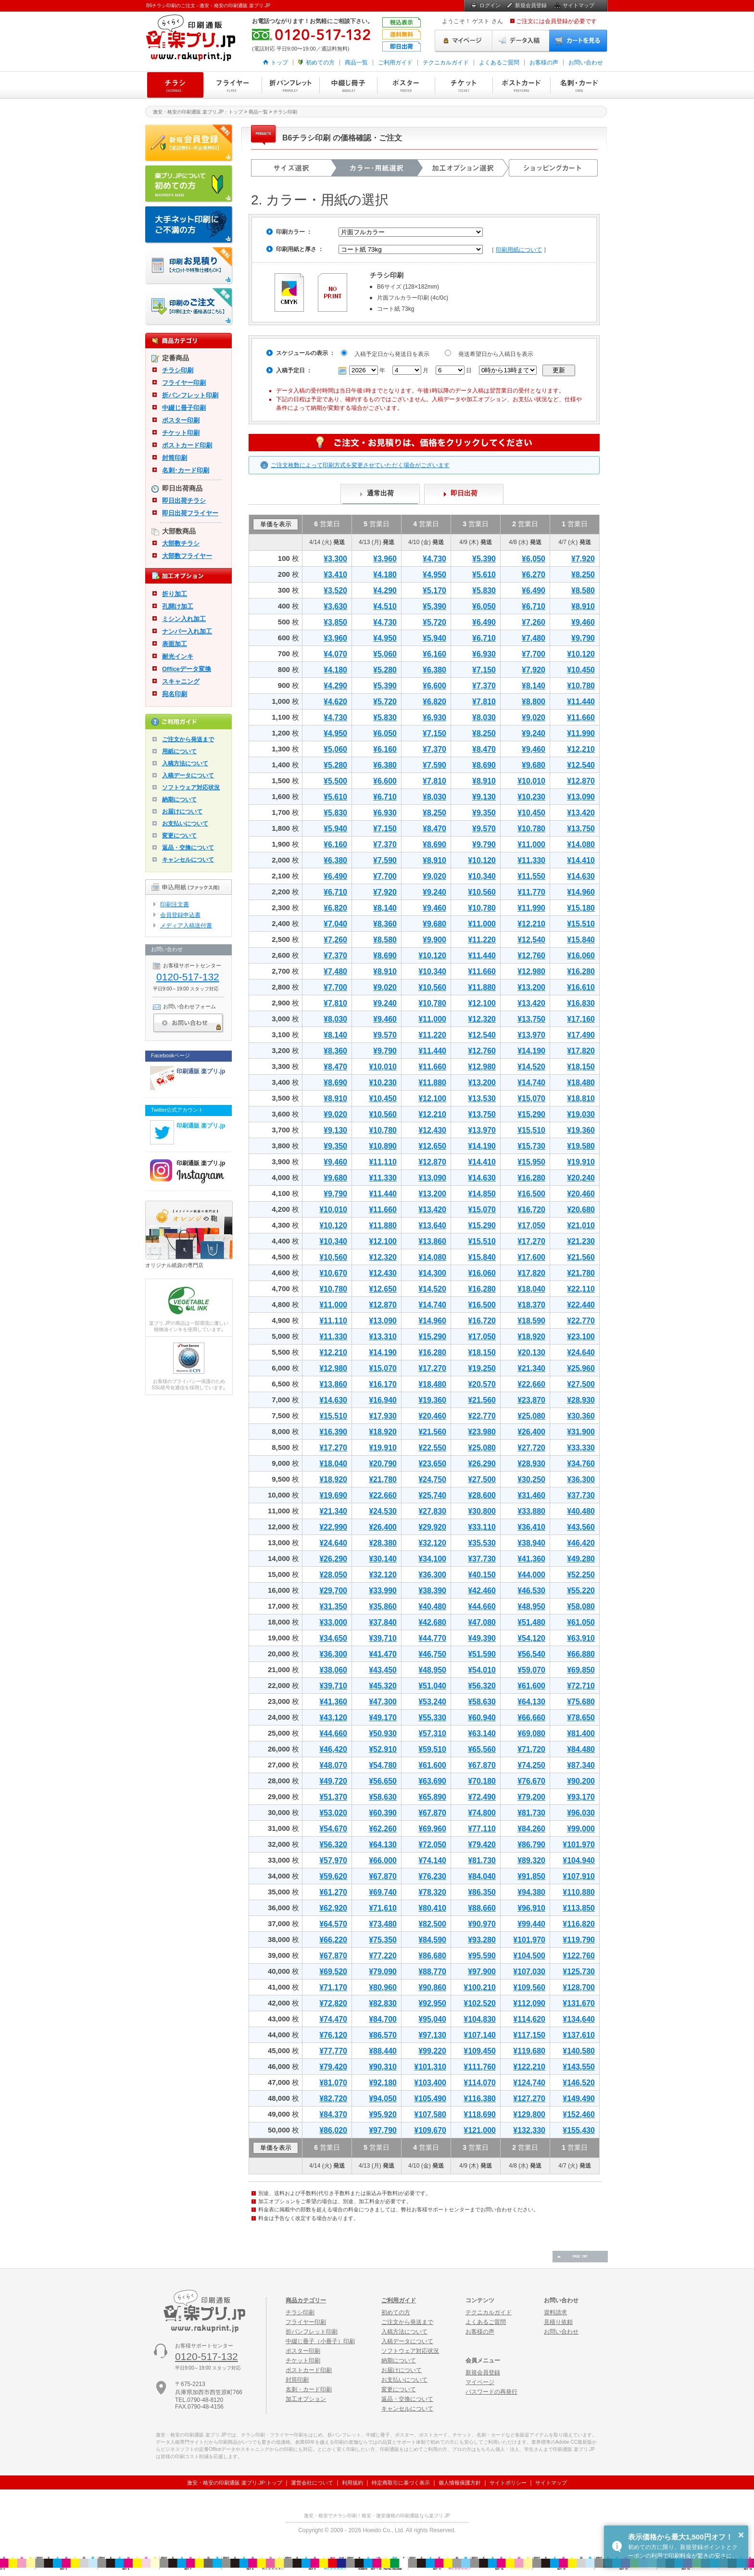 This screenshot has height=2576, width=754. What do you see at coordinates (531, 1638) in the screenshot?
I see `¥54,120` at bounding box center [531, 1638].